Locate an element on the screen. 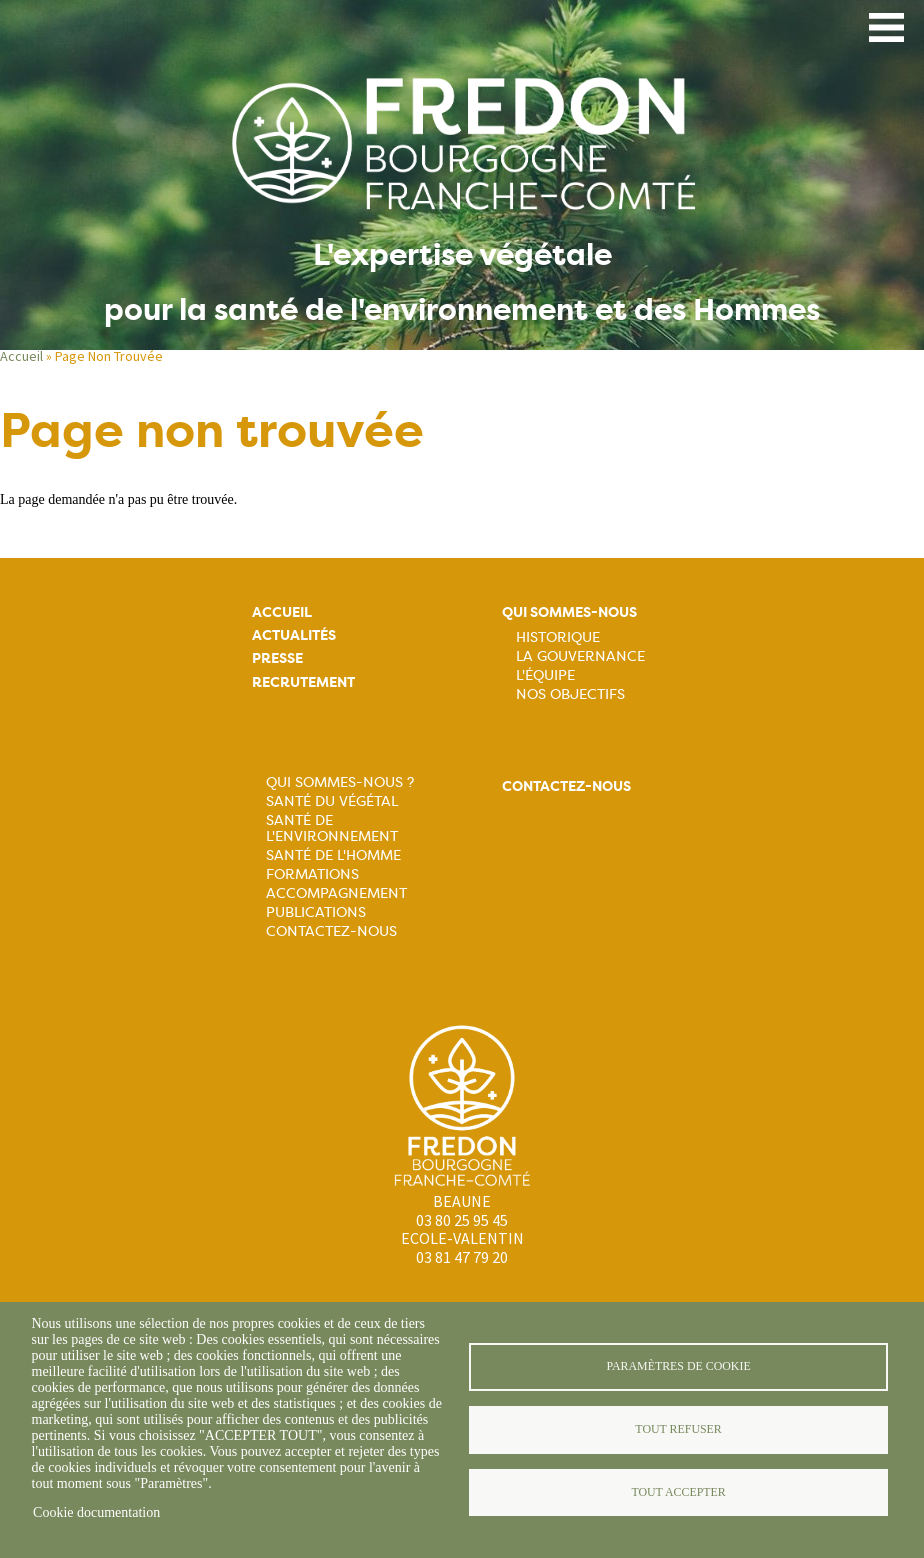 The width and height of the screenshot is (924, 1558). Presse is located at coordinates (277, 658).